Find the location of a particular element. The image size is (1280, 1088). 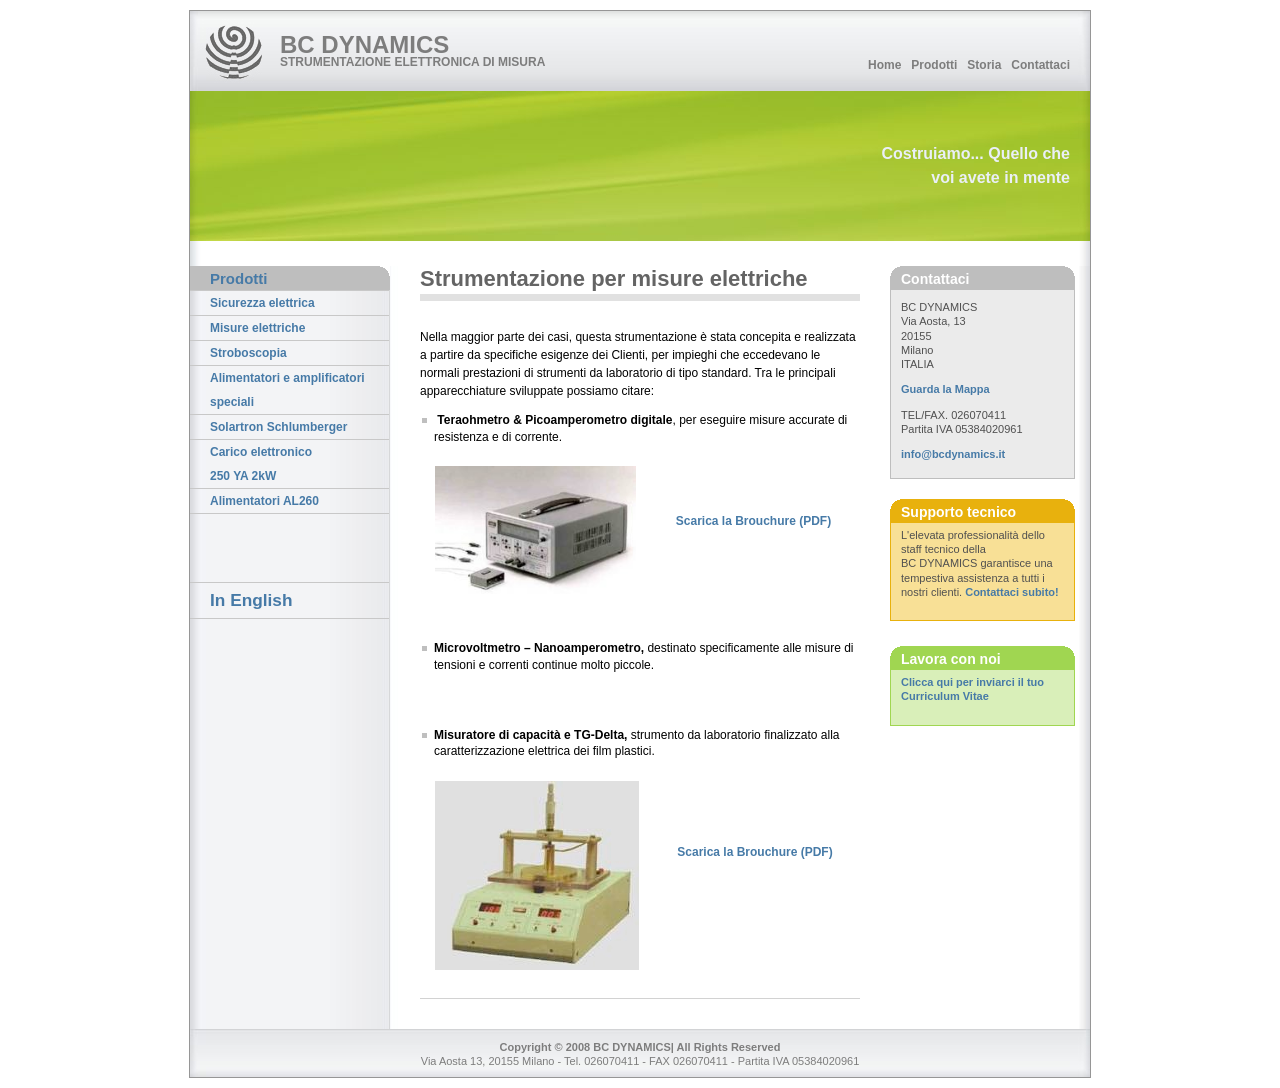

Contattaci subito! is located at coordinates (1012, 592).